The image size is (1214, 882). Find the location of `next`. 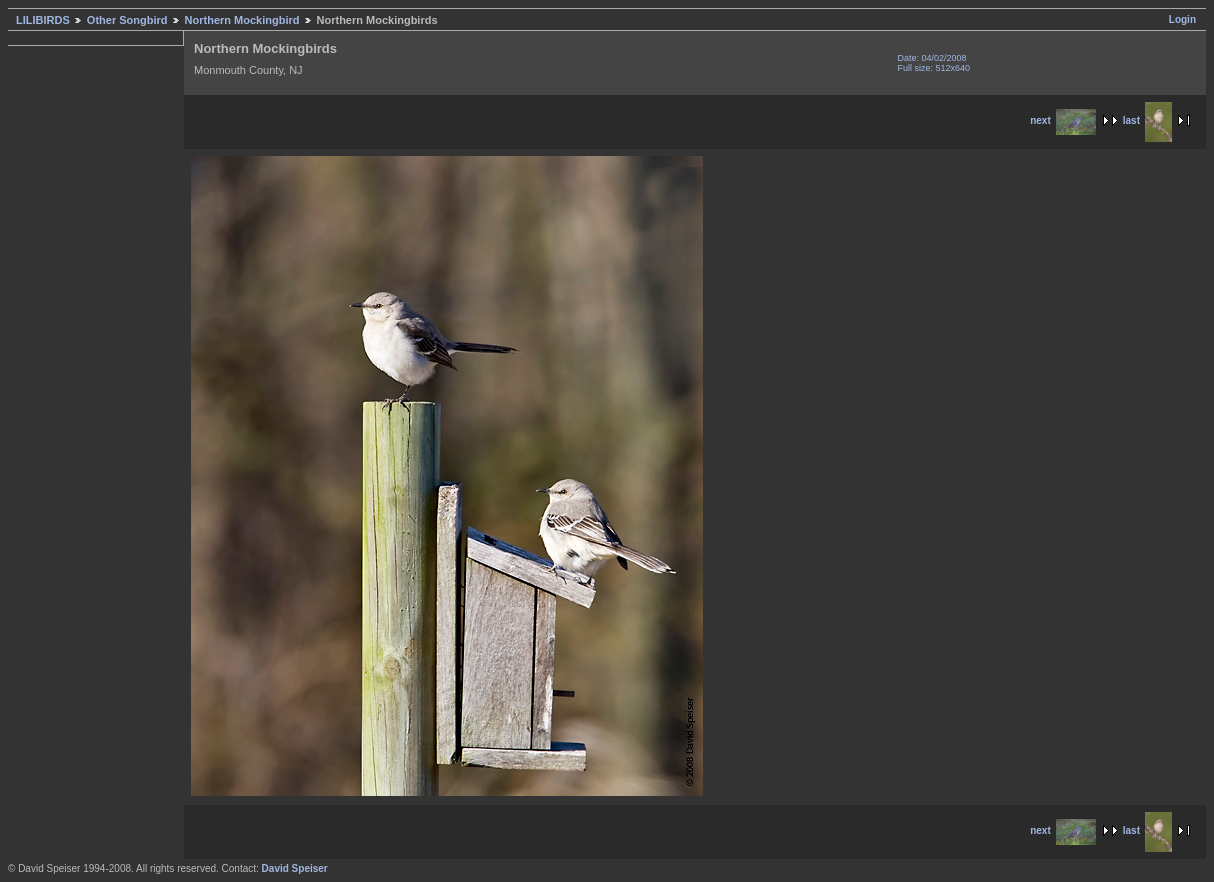

next is located at coordinates (1063, 120).